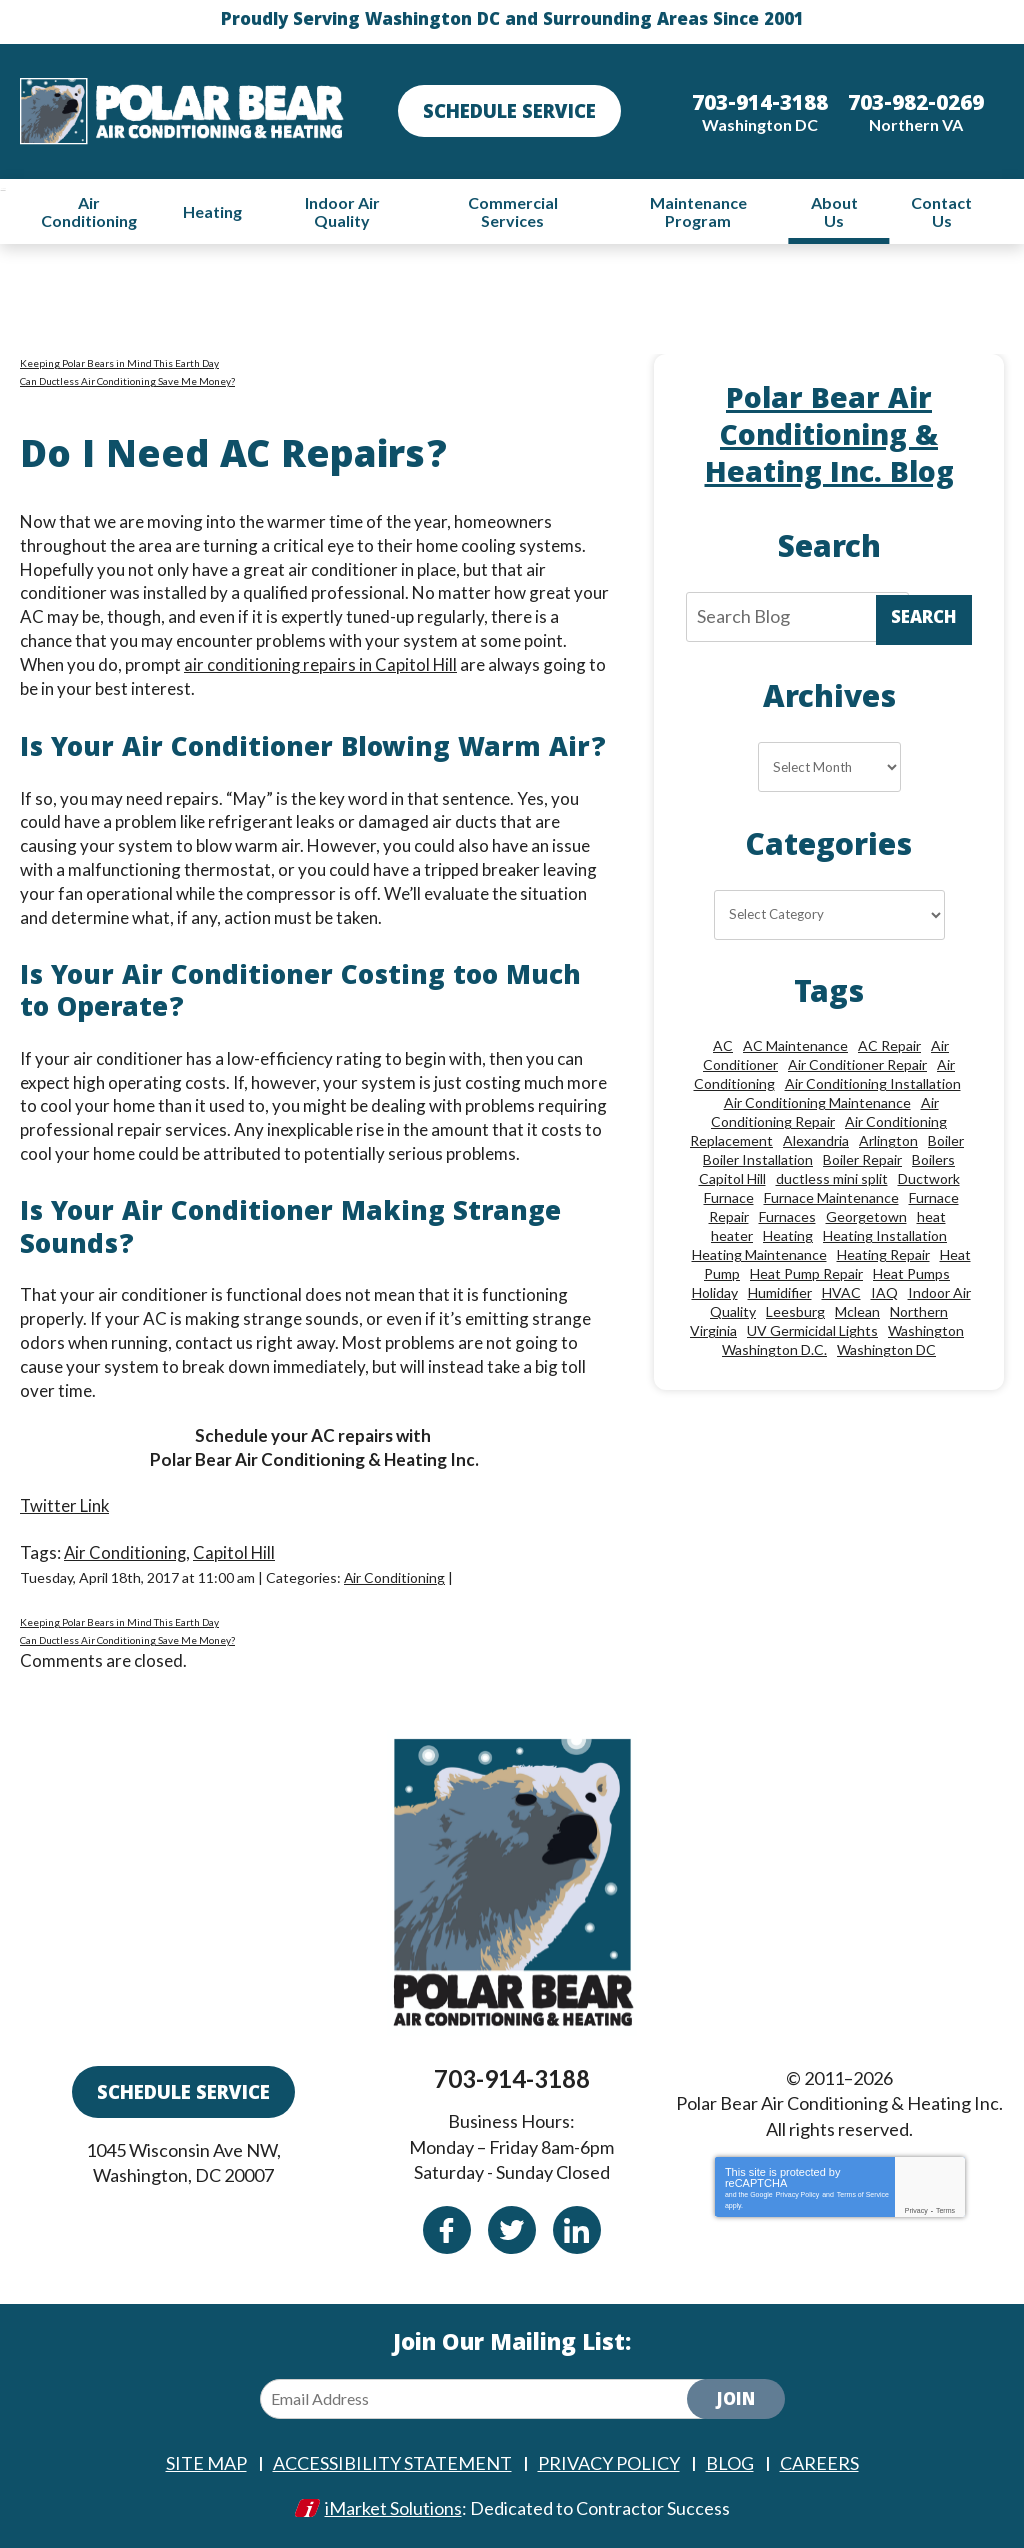  Describe the element at coordinates (862, 1160) in the screenshot. I see `Boiler Repair [Boiler Repair (19 items)]` at that location.